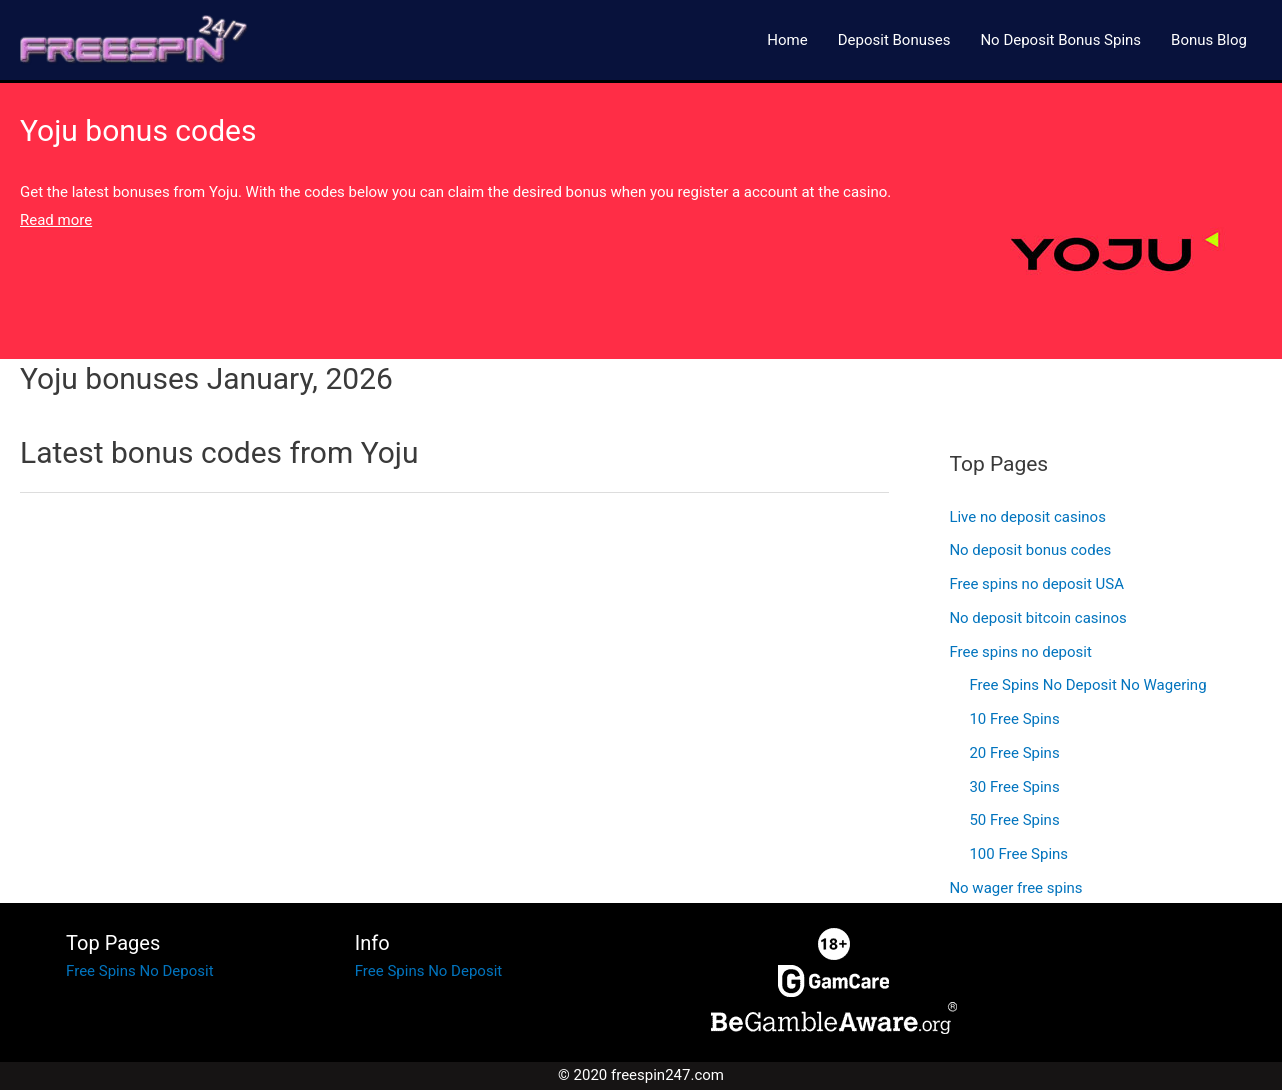 This screenshot has width=1282, height=1090. Describe the element at coordinates (1036, 584) in the screenshot. I see `Free spins no deposit USA` at that location.